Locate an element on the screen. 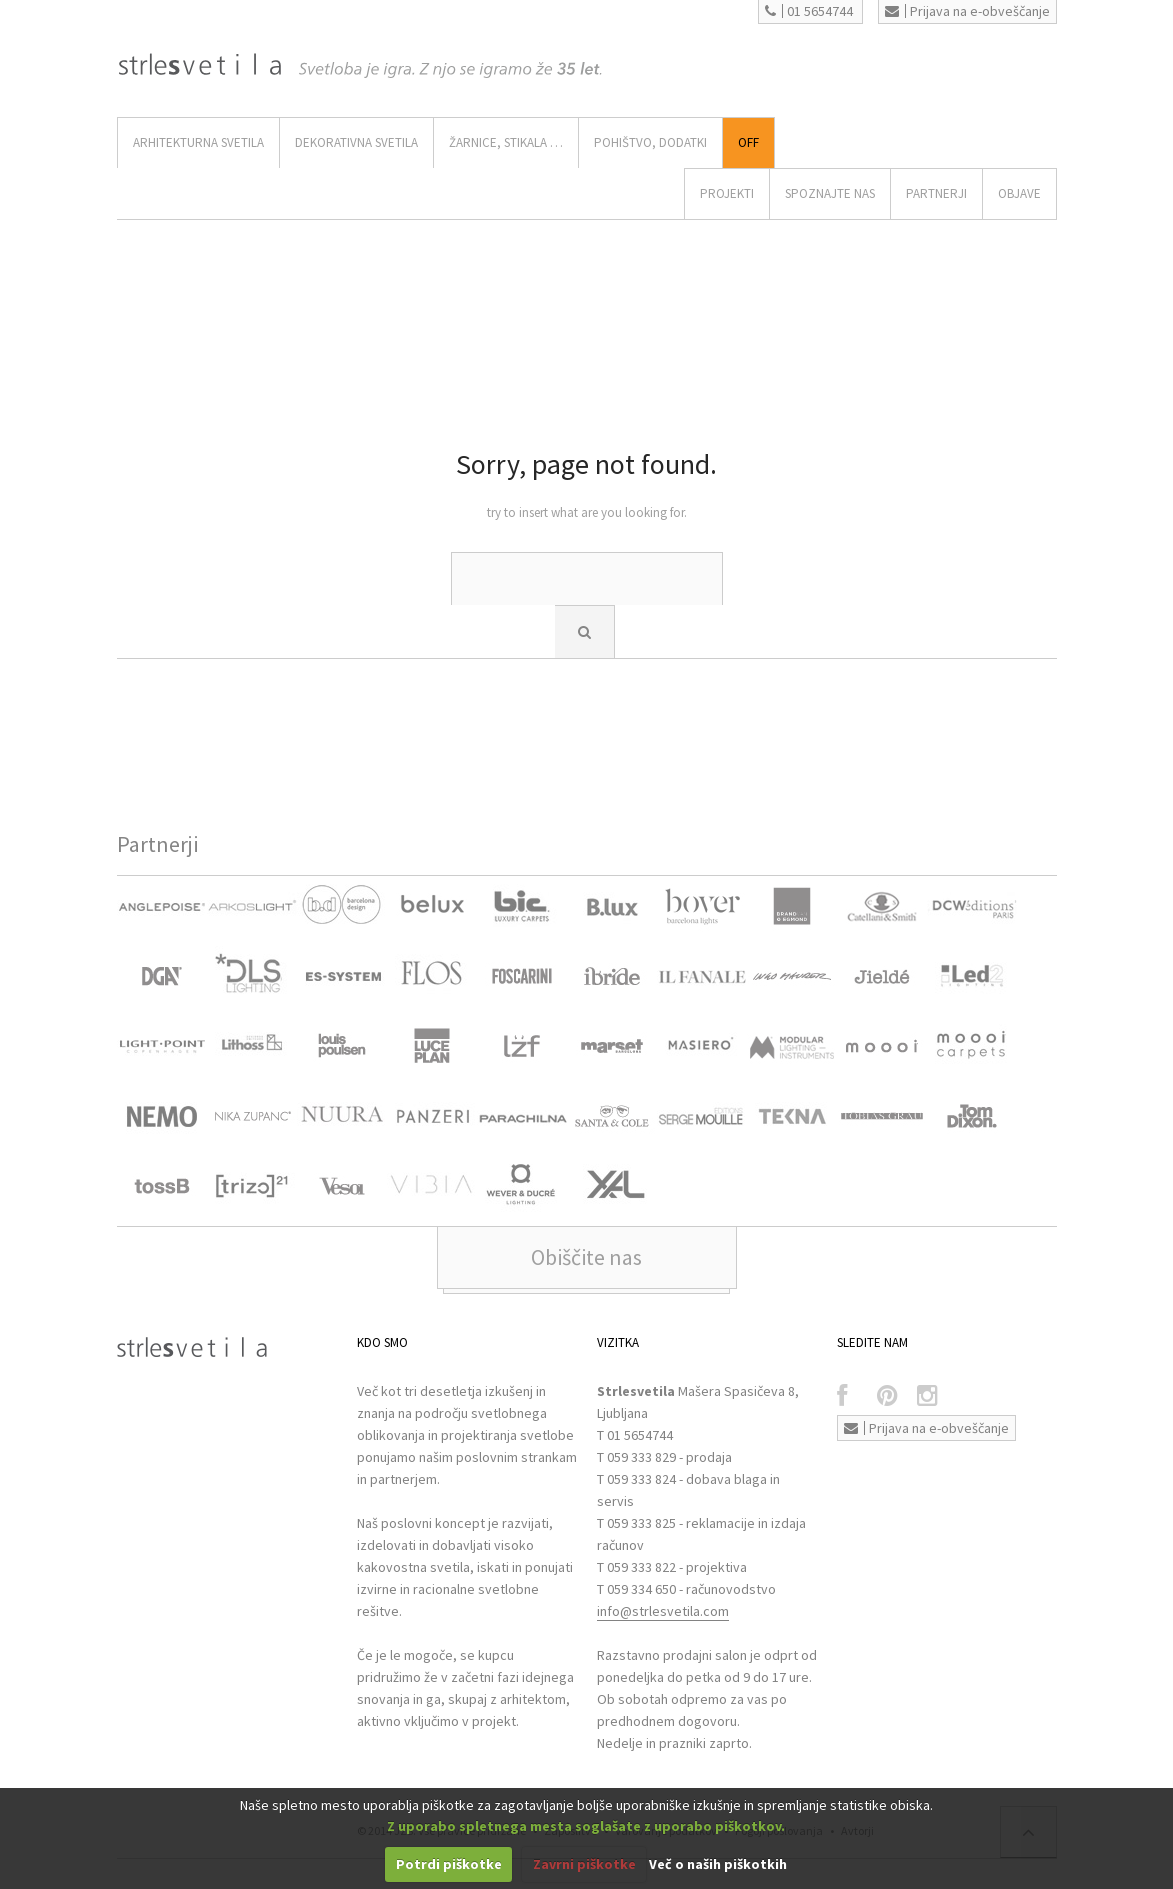 This screenshot has width=1173, height=1889. Off is located at coordinates (748, 142).